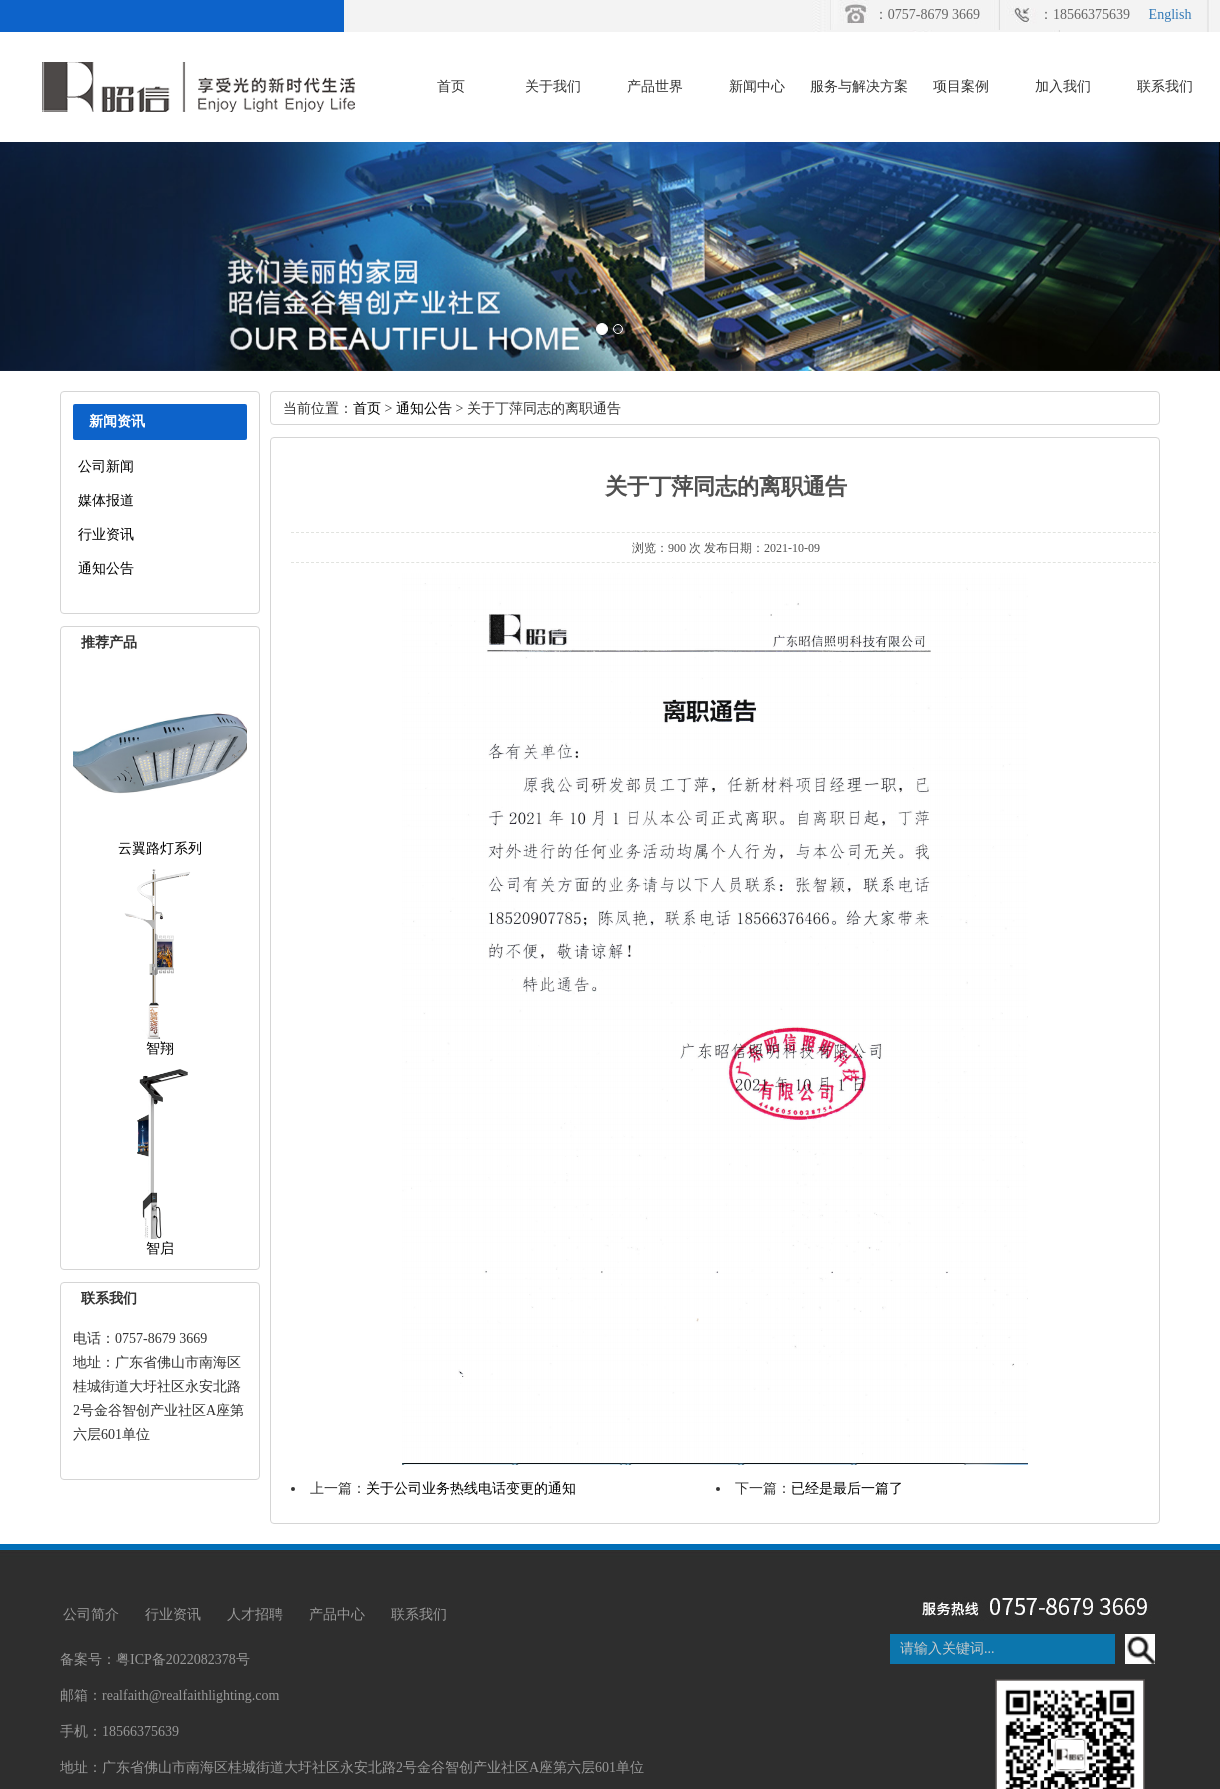 This screenshot has height=1789, width=1220. I want to click on 关于我们, so click(553, 86).